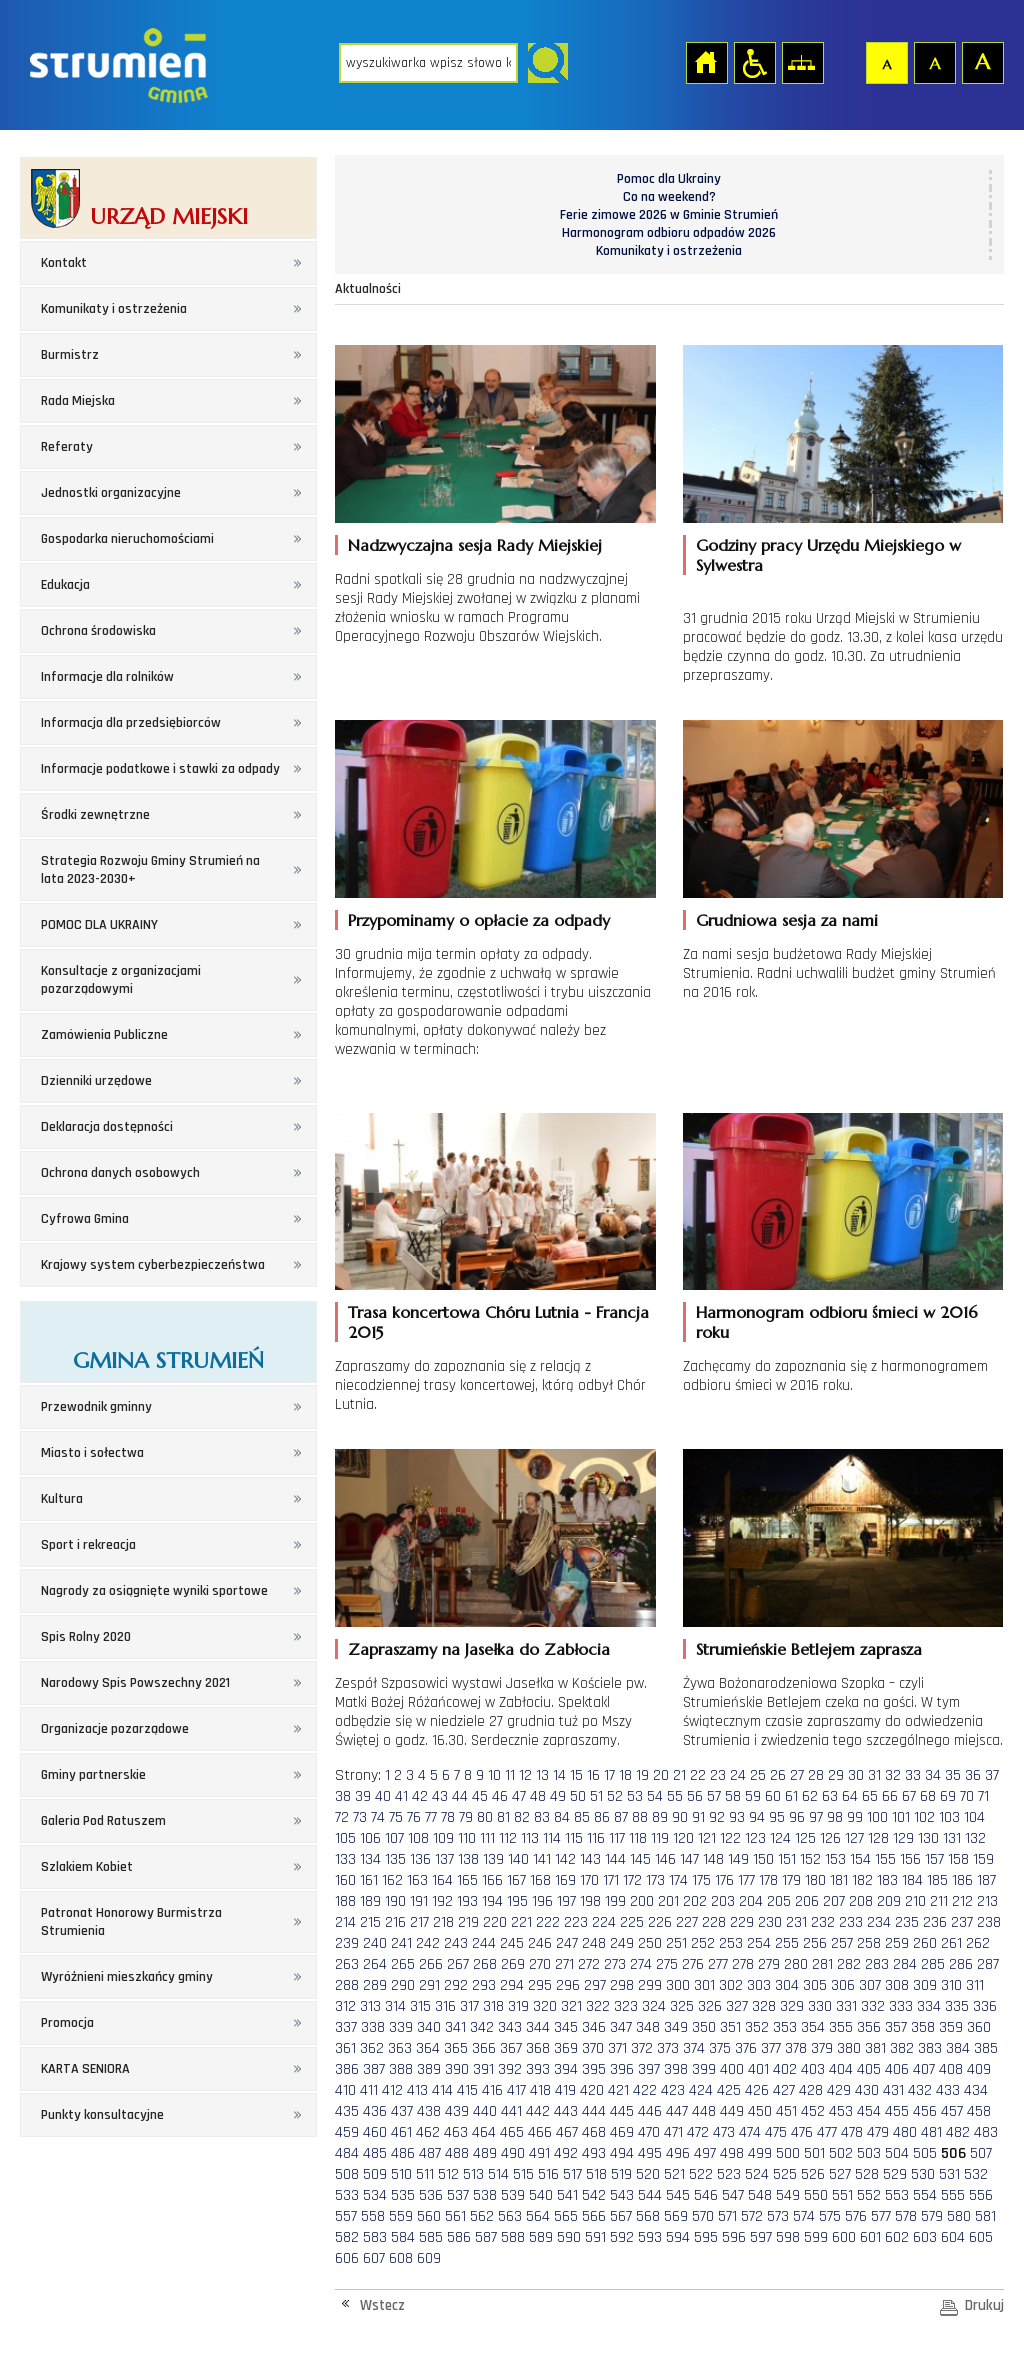 Image resolution: width=1024 pixels, height=2366 pixels. What do you see at coordinates (693, 1964) in the screenshot?
I see `276` at bounding box center [693, 1964].